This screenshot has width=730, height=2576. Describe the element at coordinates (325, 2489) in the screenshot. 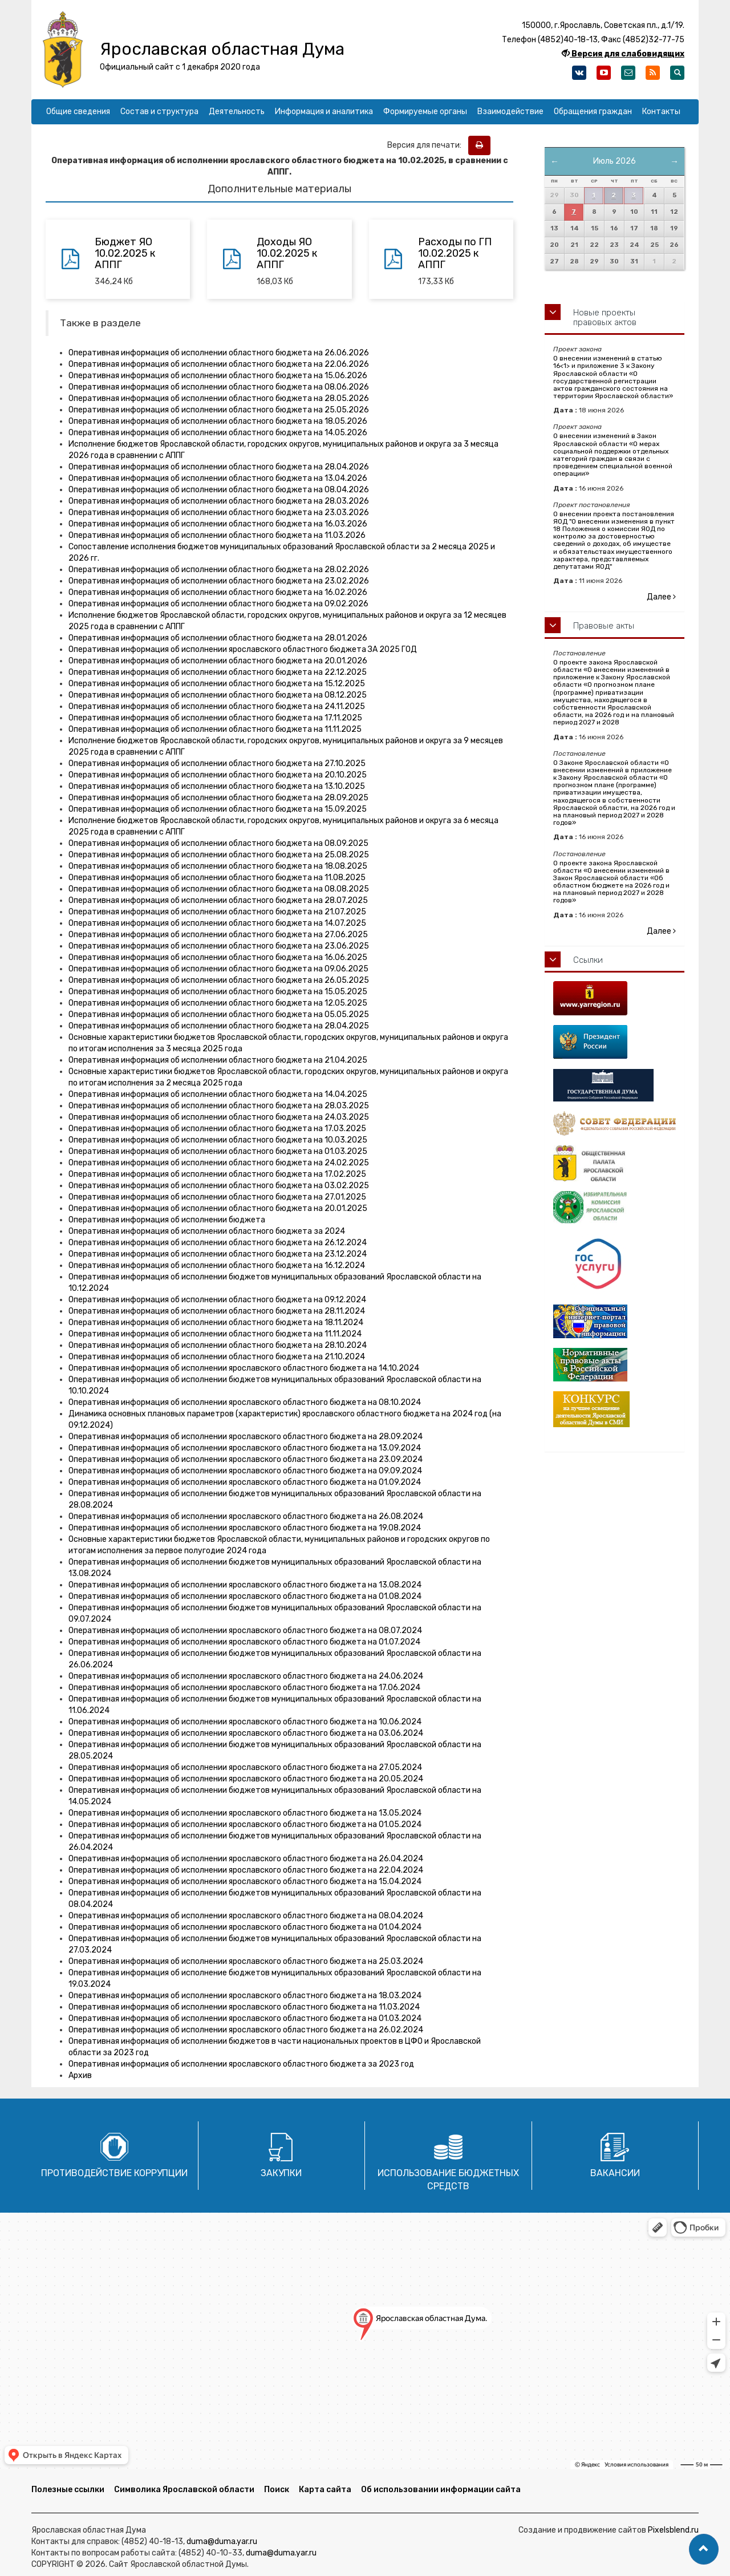

I see `Карта сайта` at that location.